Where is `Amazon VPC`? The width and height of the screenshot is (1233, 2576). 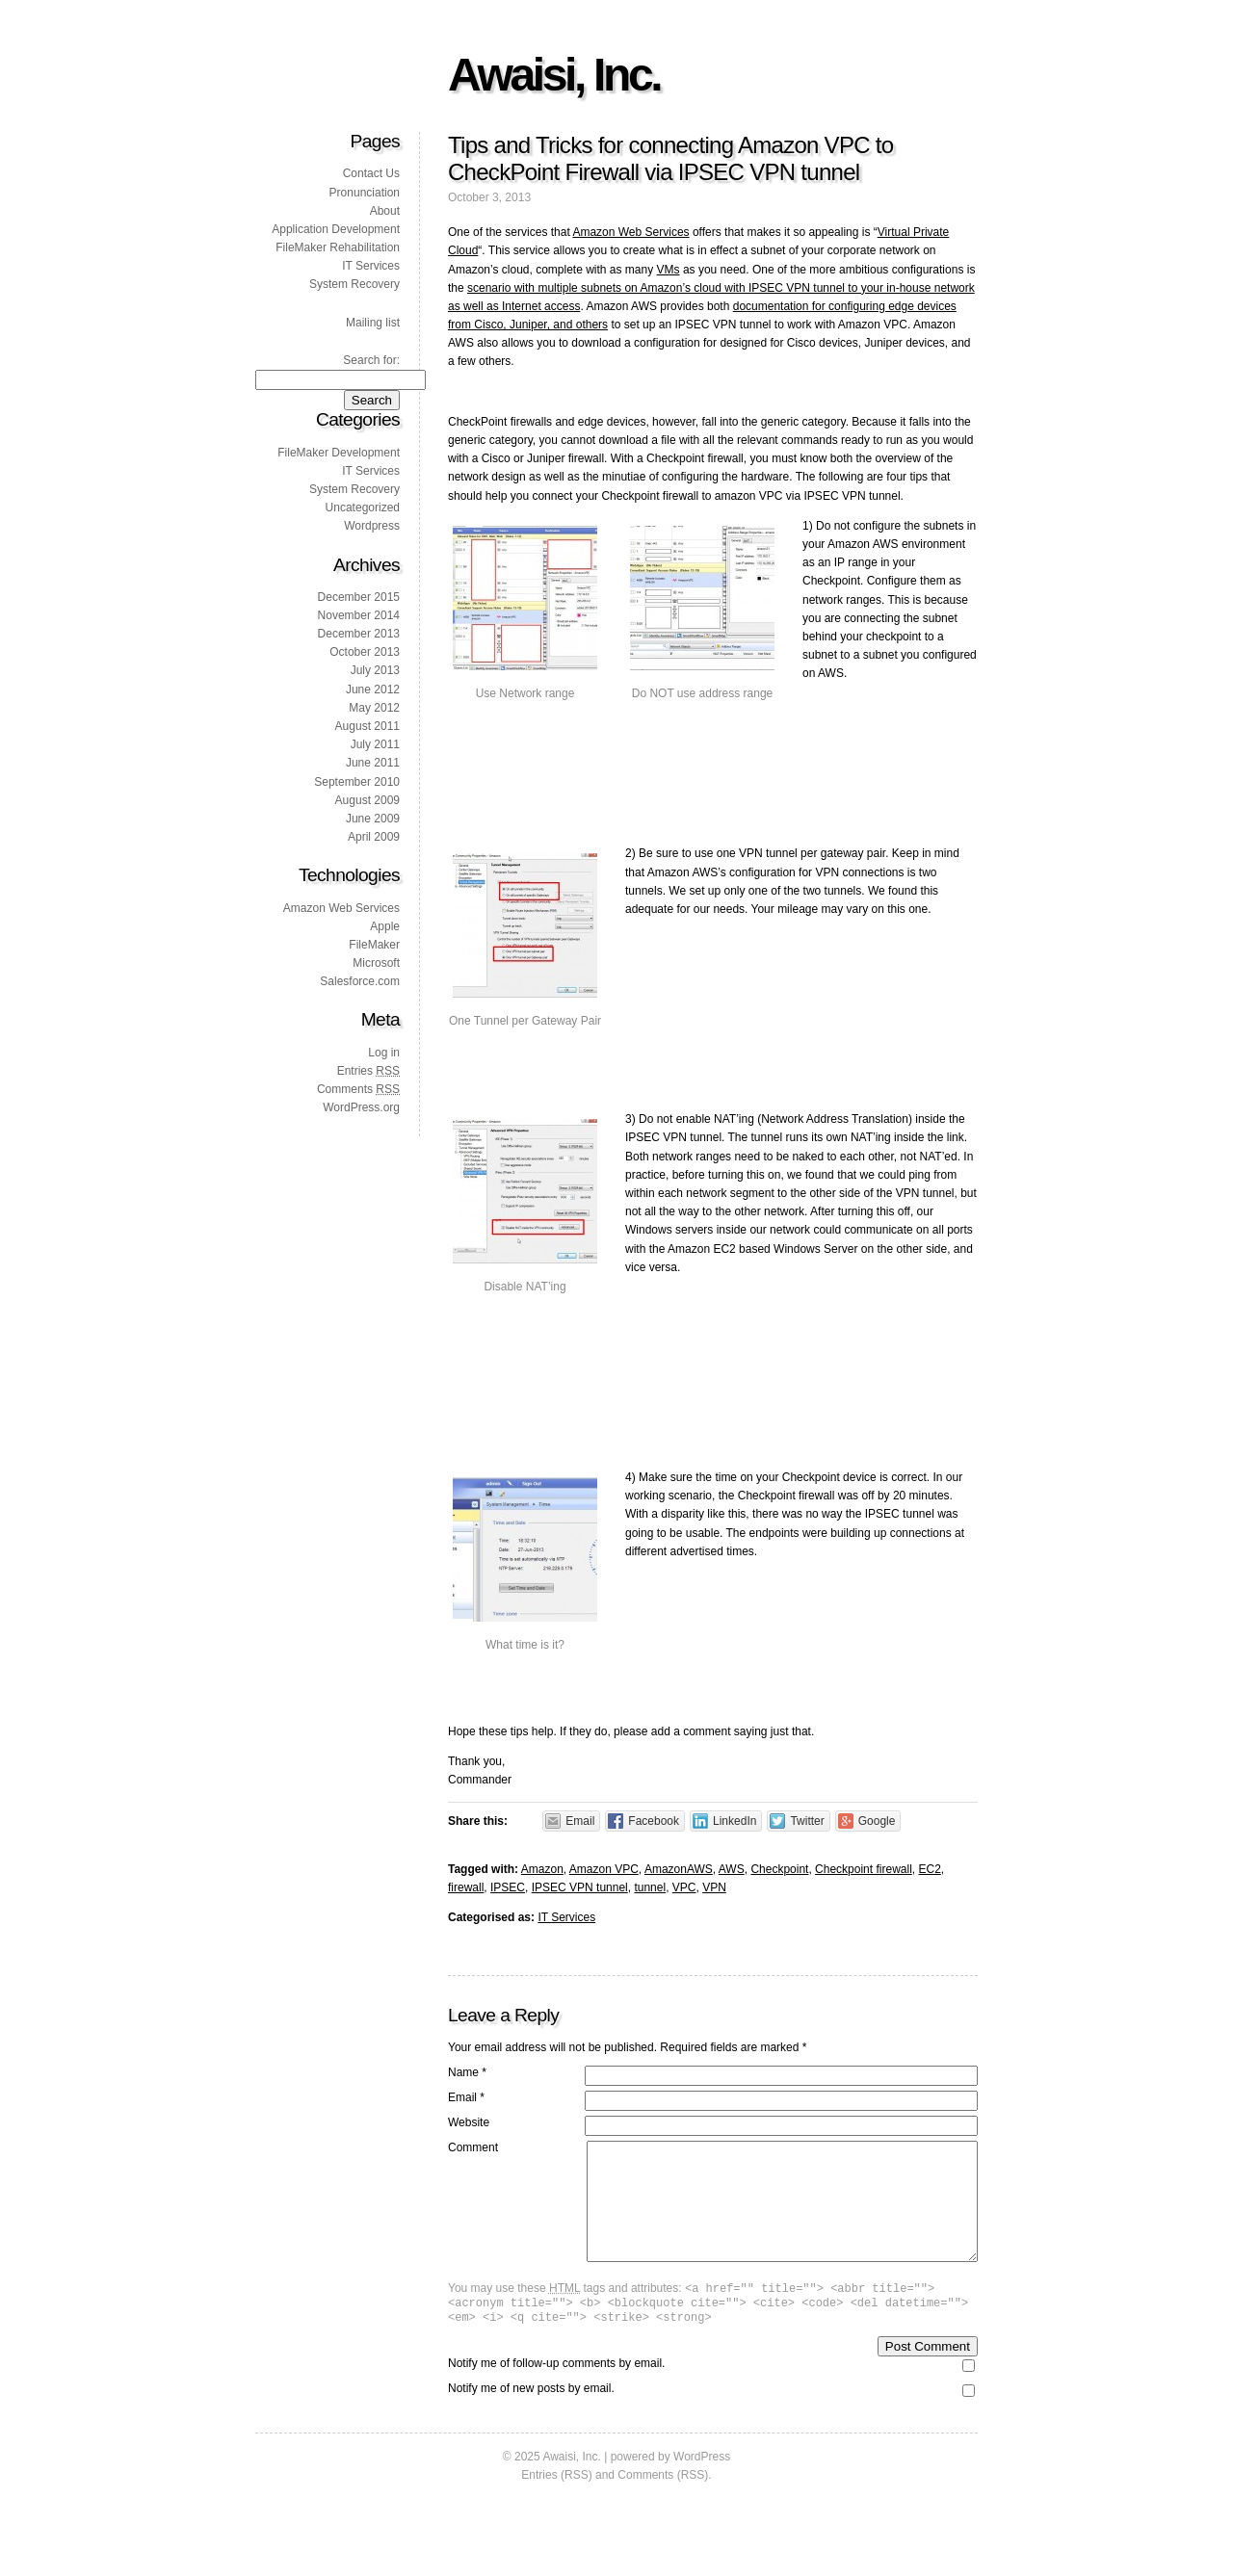 Amazon VPC is located at coordinates (604, 1869).